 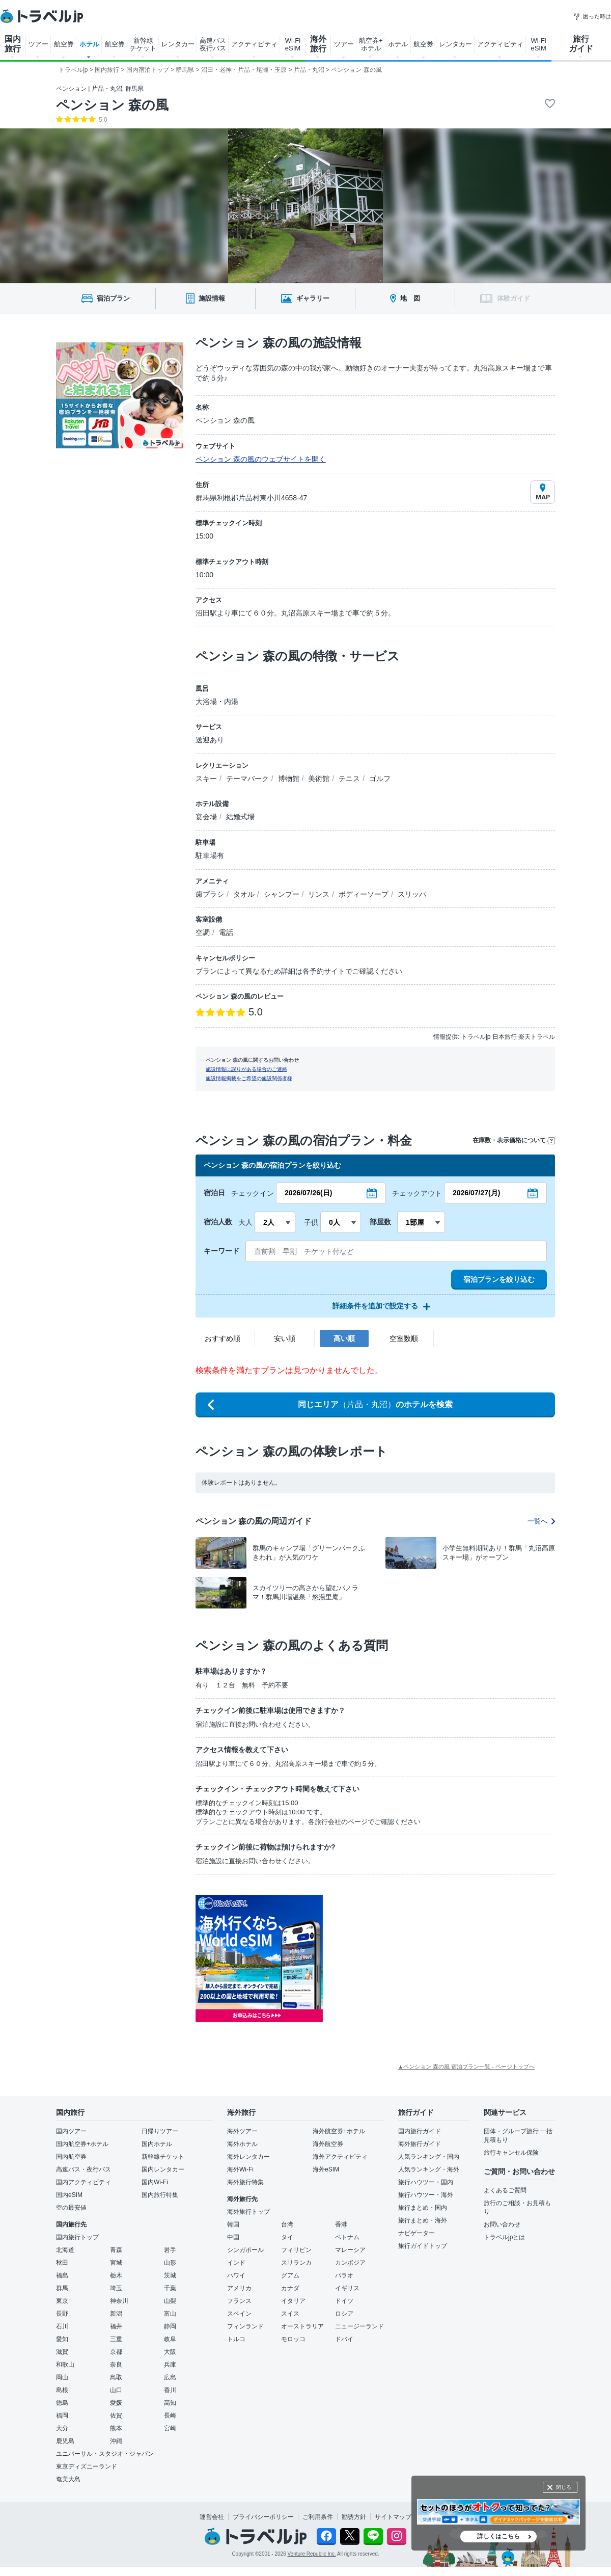 I want to click on 大分, so click(x=62, y=2428).